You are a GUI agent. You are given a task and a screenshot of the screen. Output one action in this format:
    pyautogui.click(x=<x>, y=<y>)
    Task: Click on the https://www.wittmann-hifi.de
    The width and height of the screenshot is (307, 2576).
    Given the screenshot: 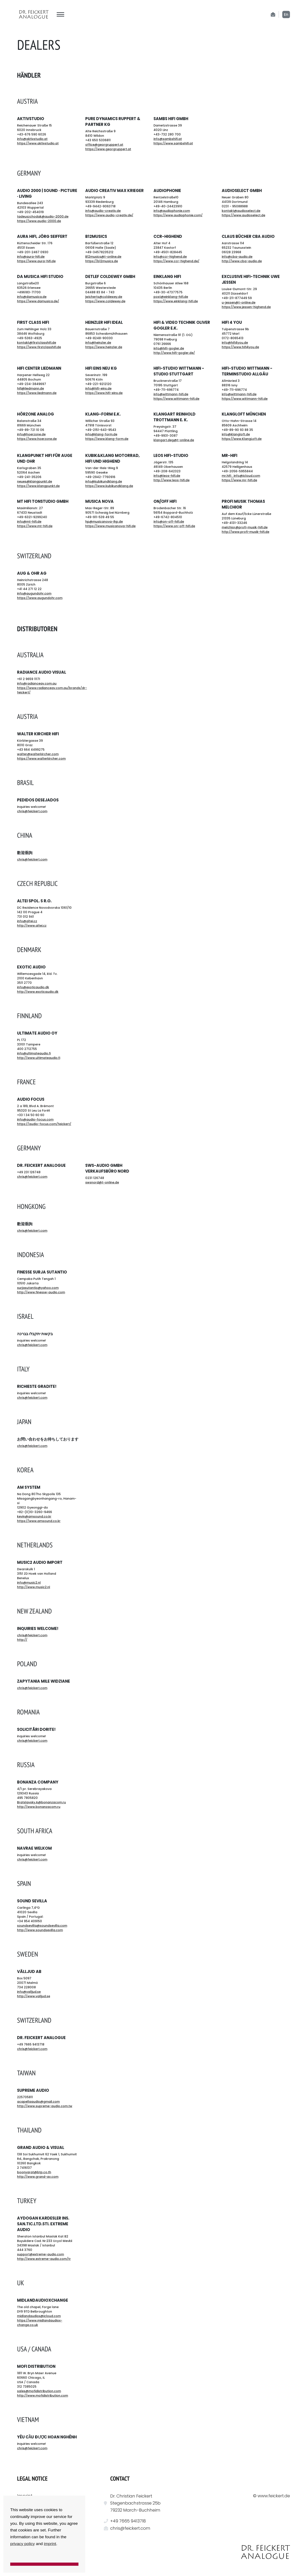 What is the action you would take?
    pyautogui.click(x=176, y=399)
    